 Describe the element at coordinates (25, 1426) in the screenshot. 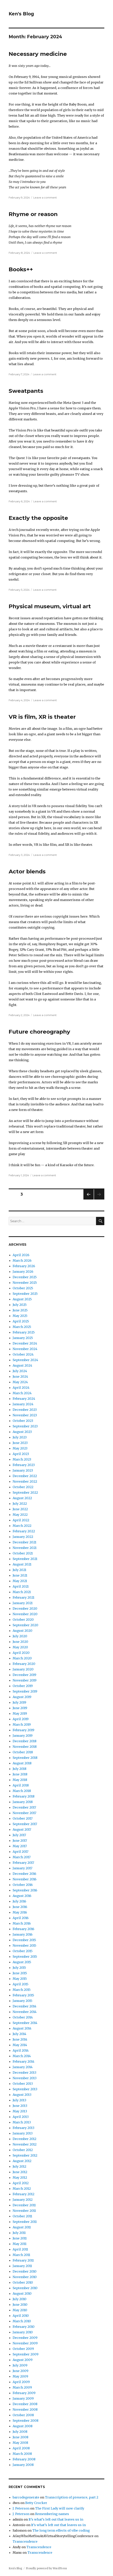

I see `September 2023` at that location.